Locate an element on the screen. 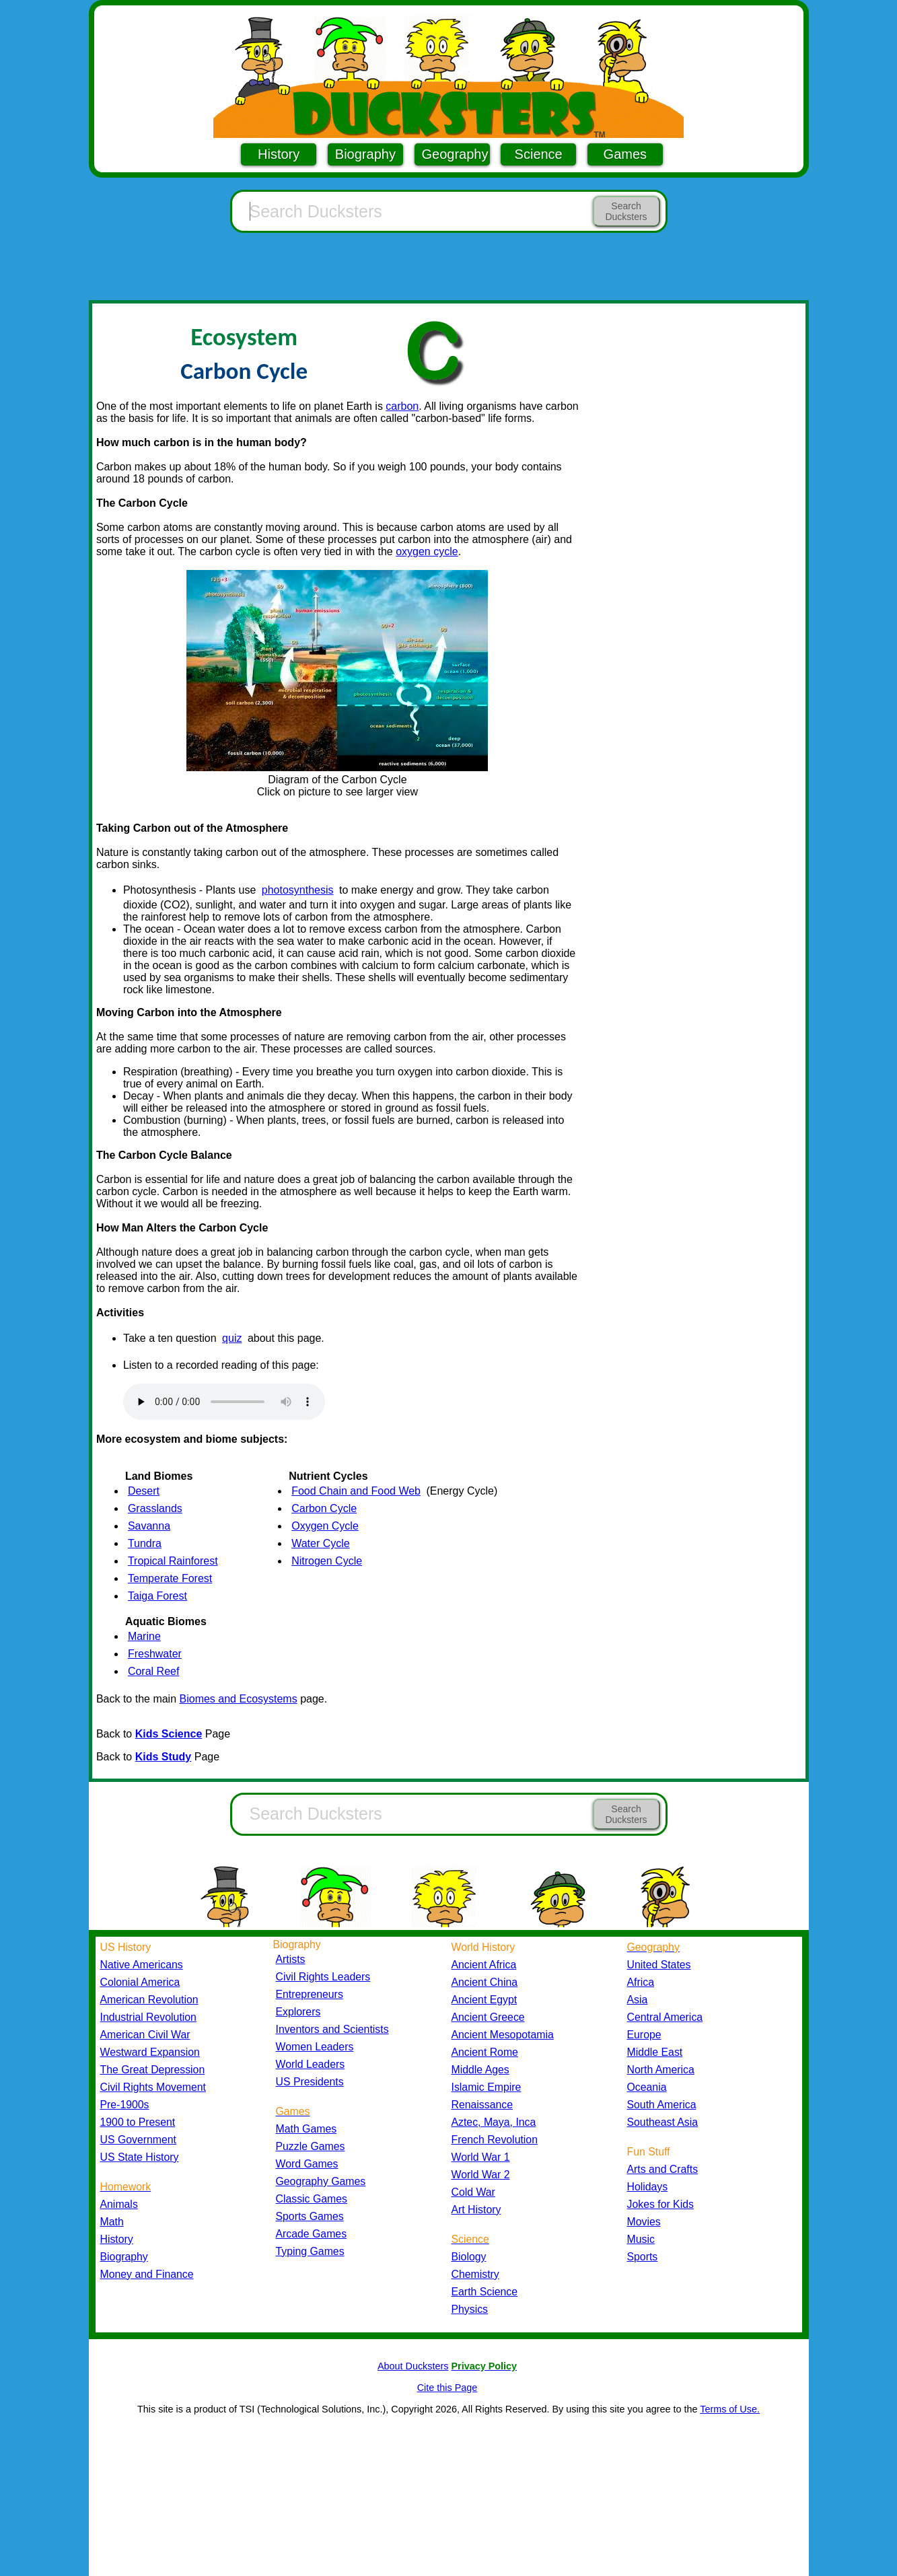 The image size is (897, 2576). oxygen cycle is located at coordinates (427, 551).